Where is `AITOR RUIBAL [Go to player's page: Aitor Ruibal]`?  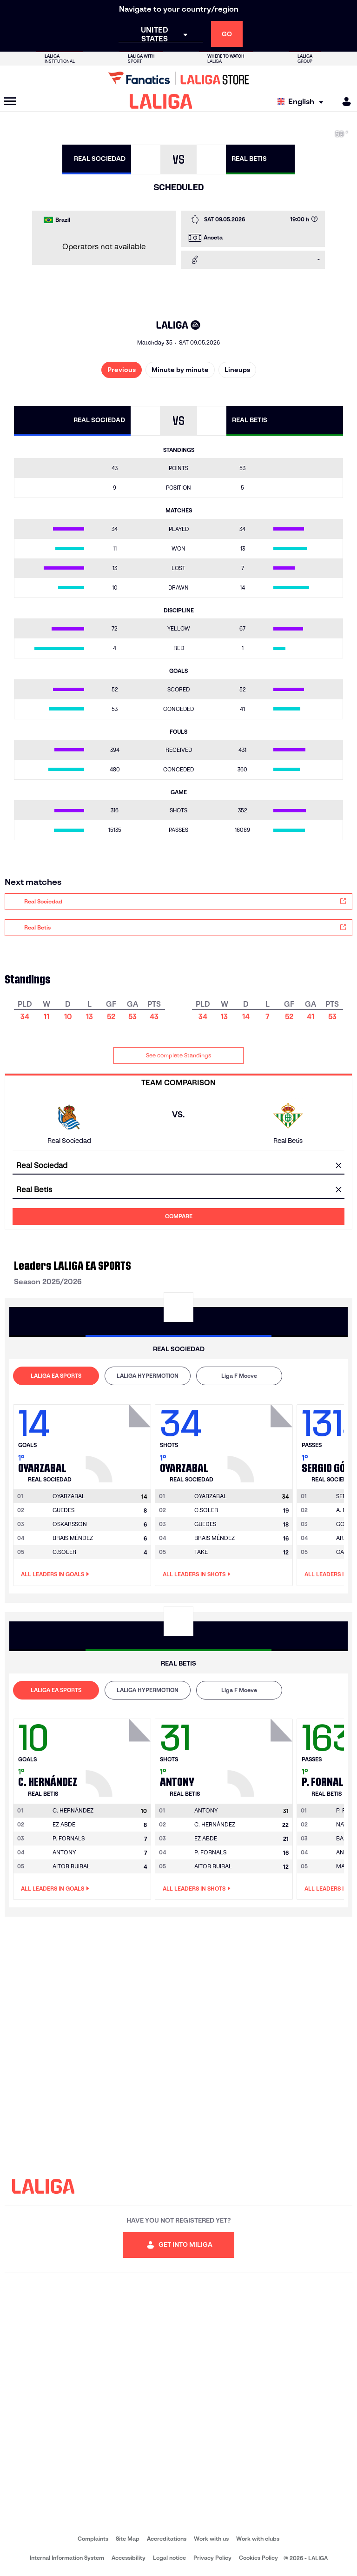 AITOR RUIBAL [Go to player's page: Aitor Ruibal] is located at coordinates (71, 1866).